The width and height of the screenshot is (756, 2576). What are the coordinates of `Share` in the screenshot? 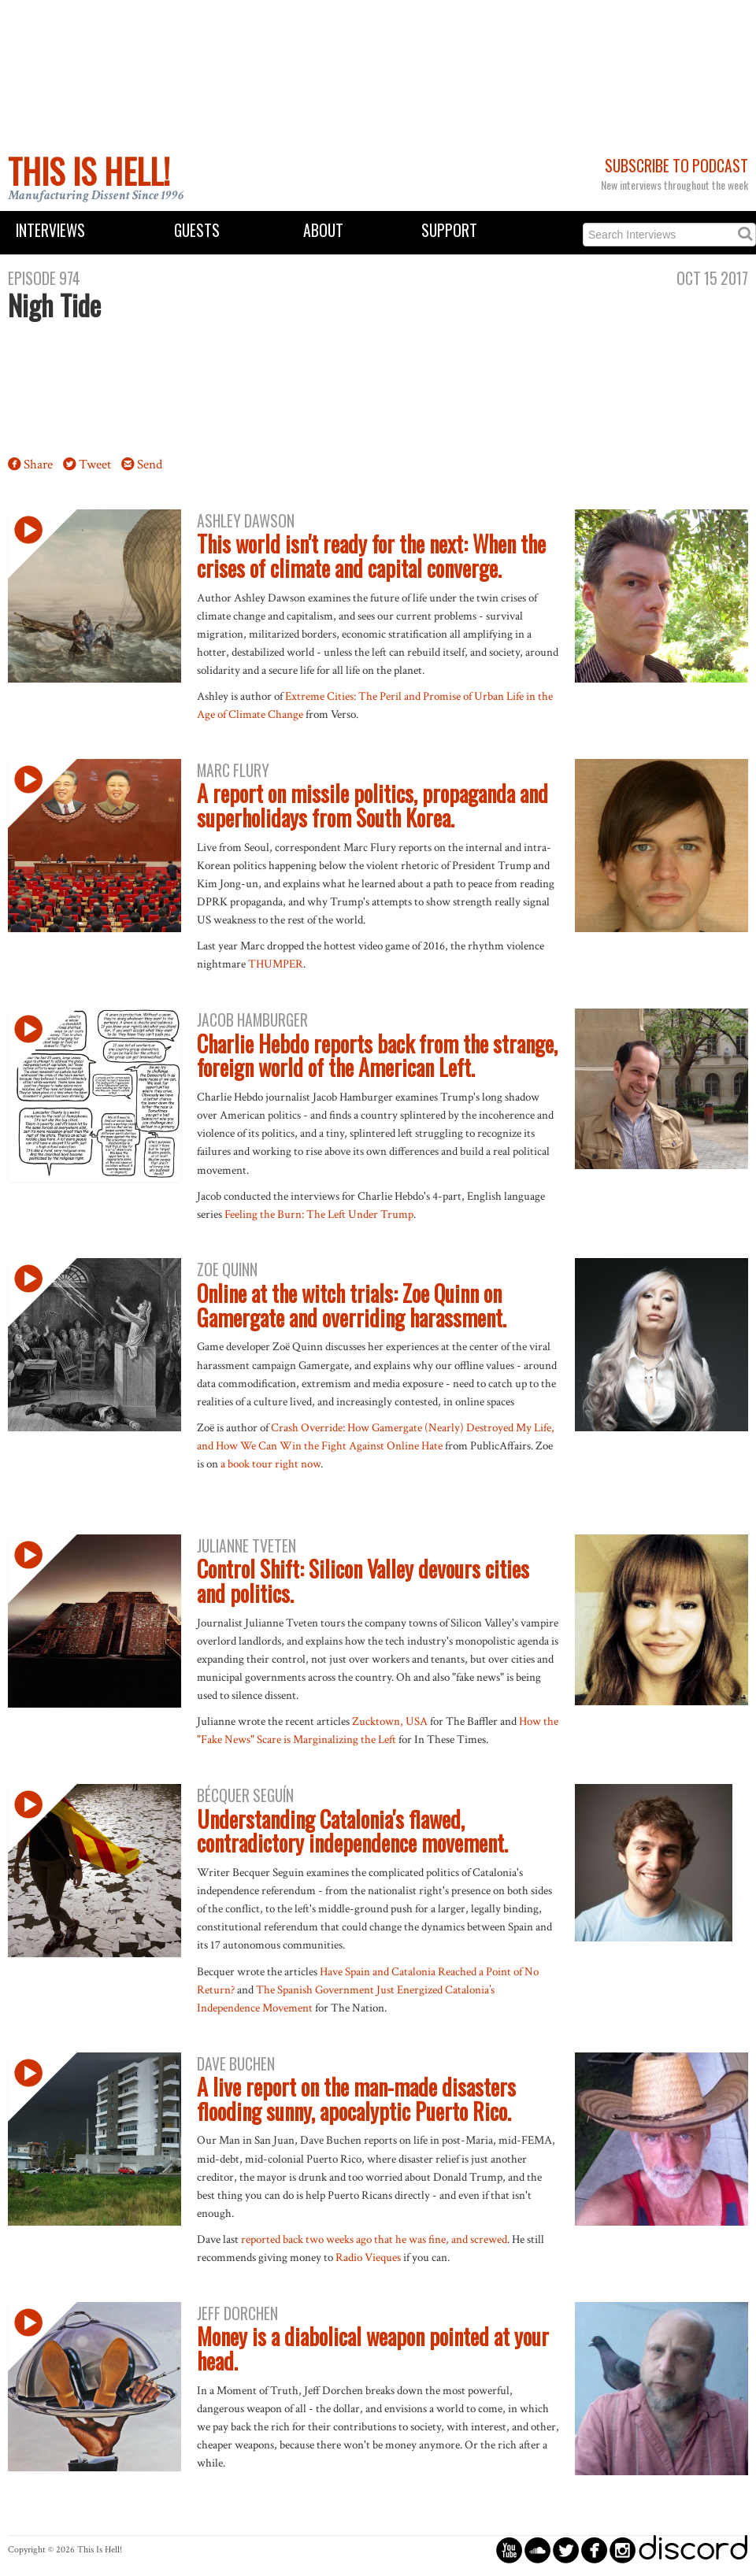 It's located at (38, 464).